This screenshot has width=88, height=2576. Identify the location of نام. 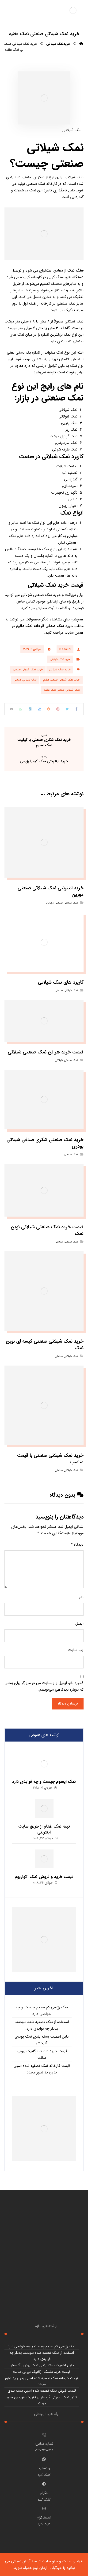
(81, 1597).